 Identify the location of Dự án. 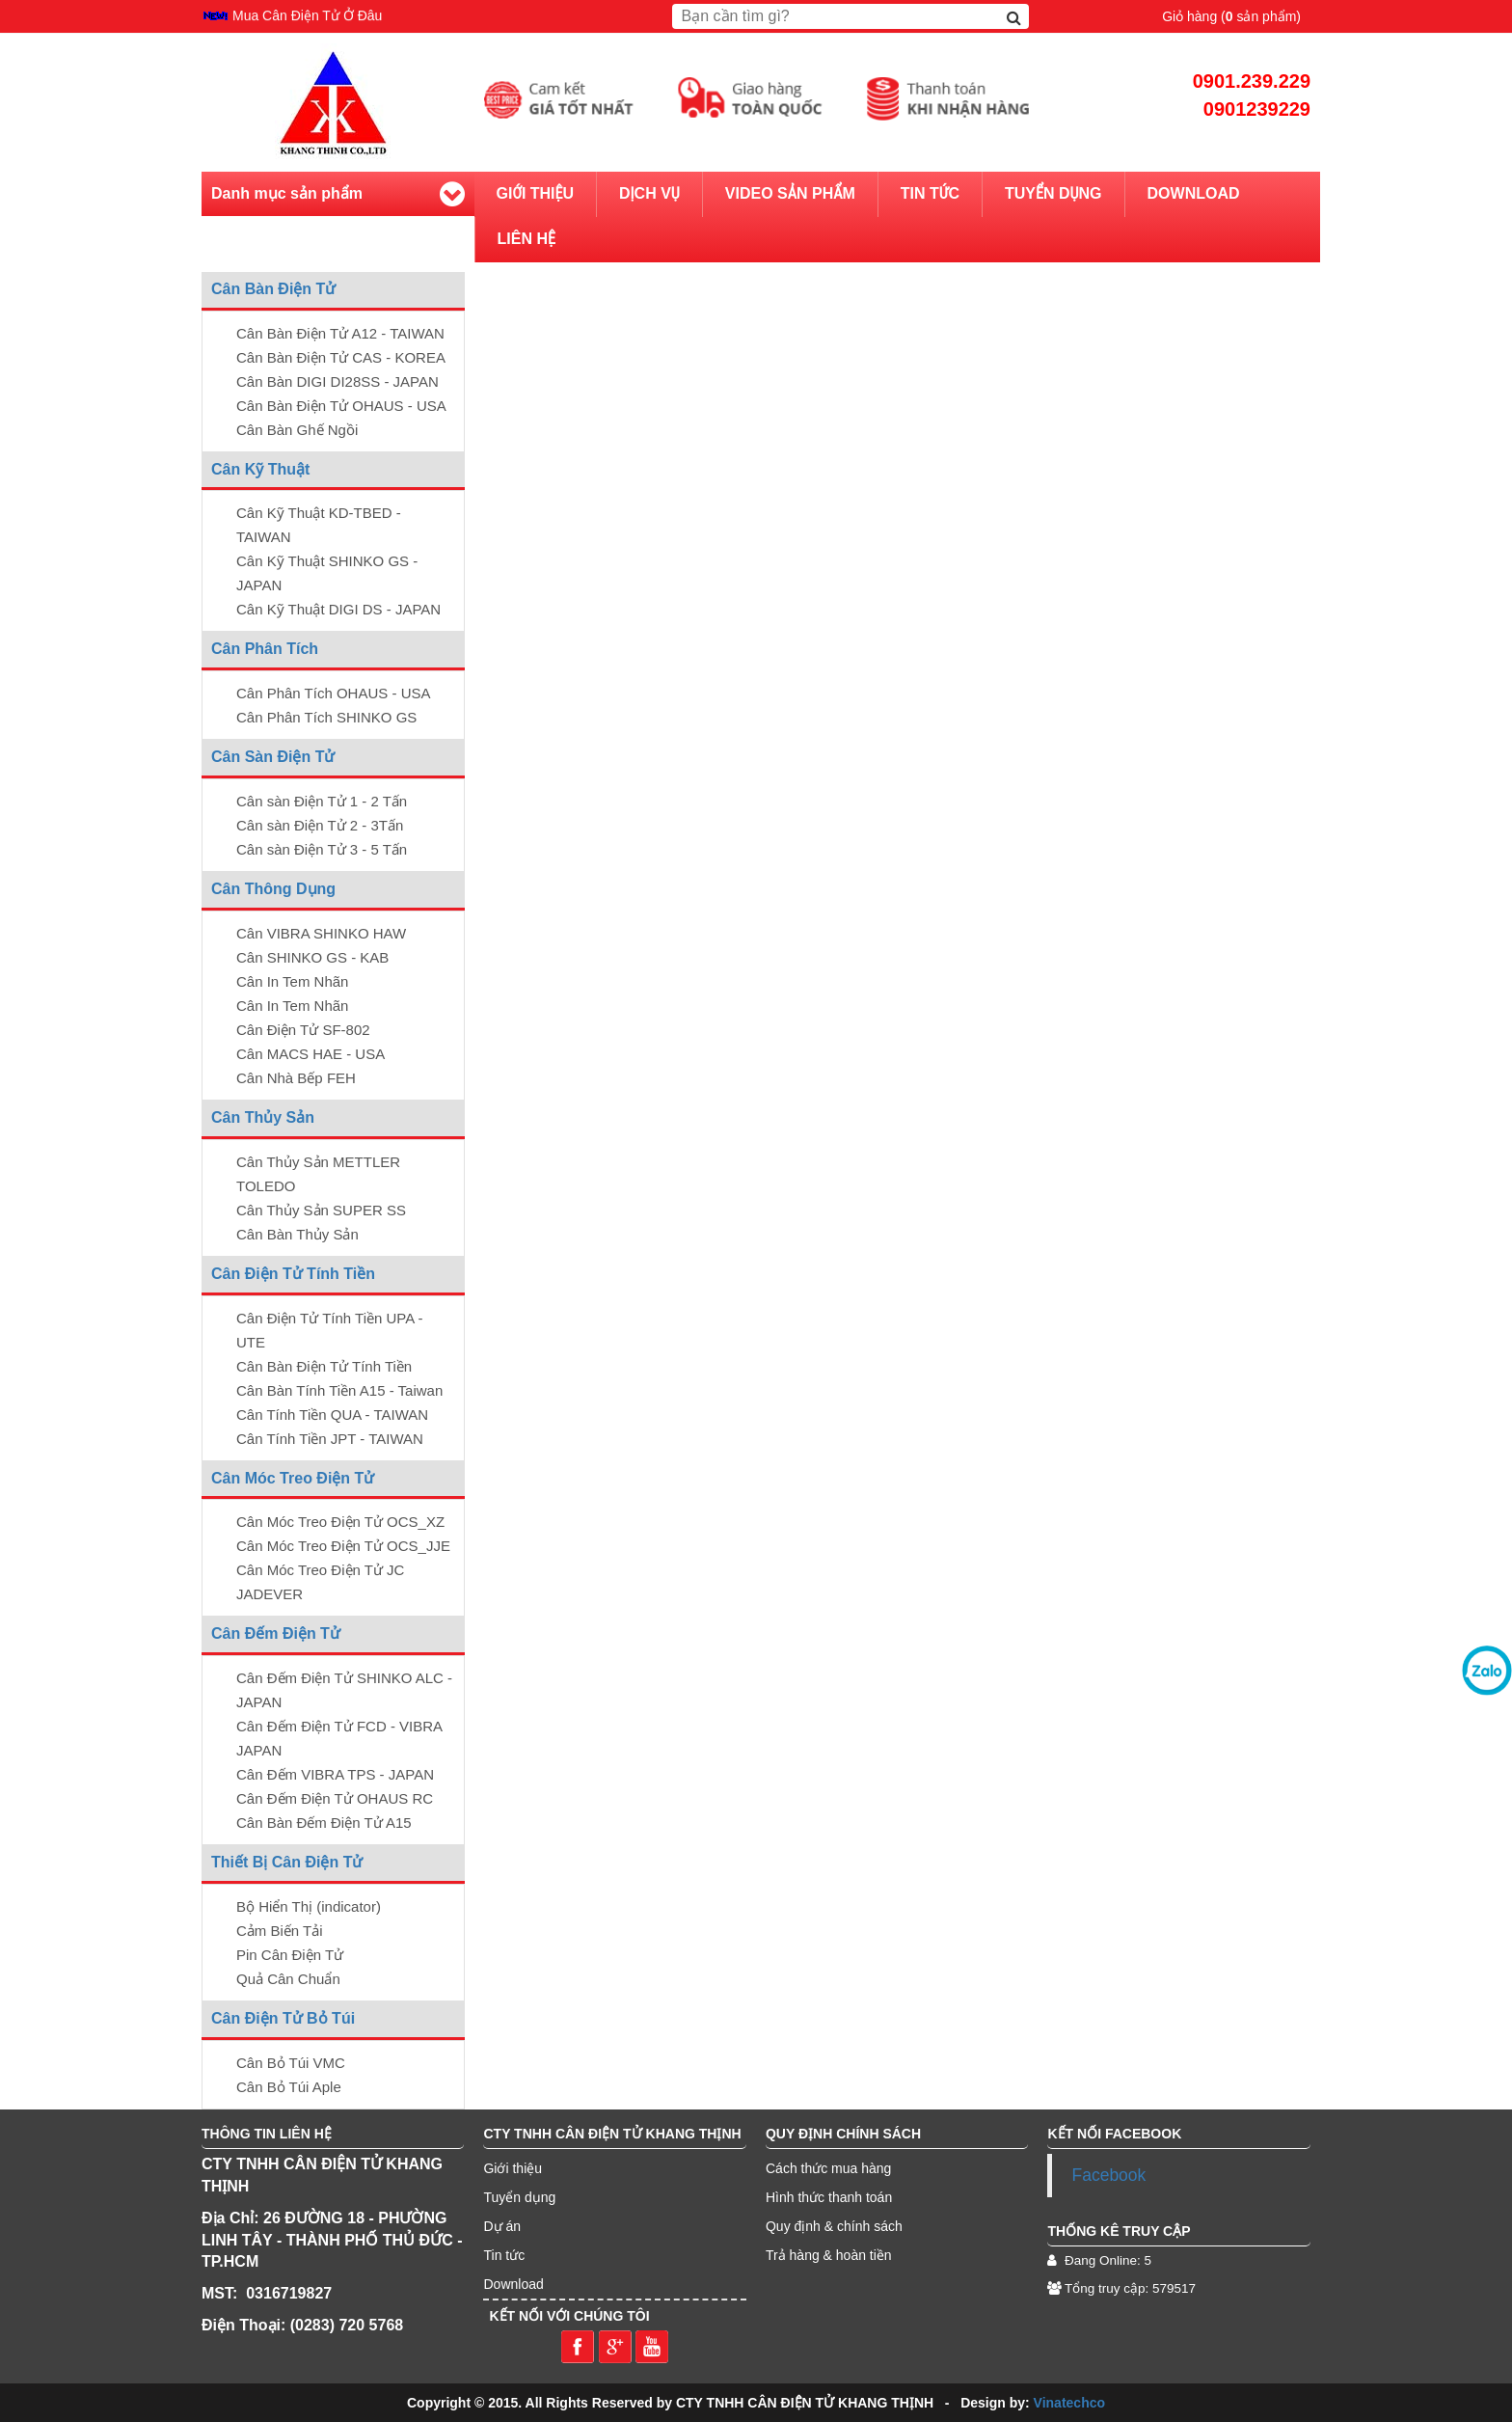
(502, 2226).